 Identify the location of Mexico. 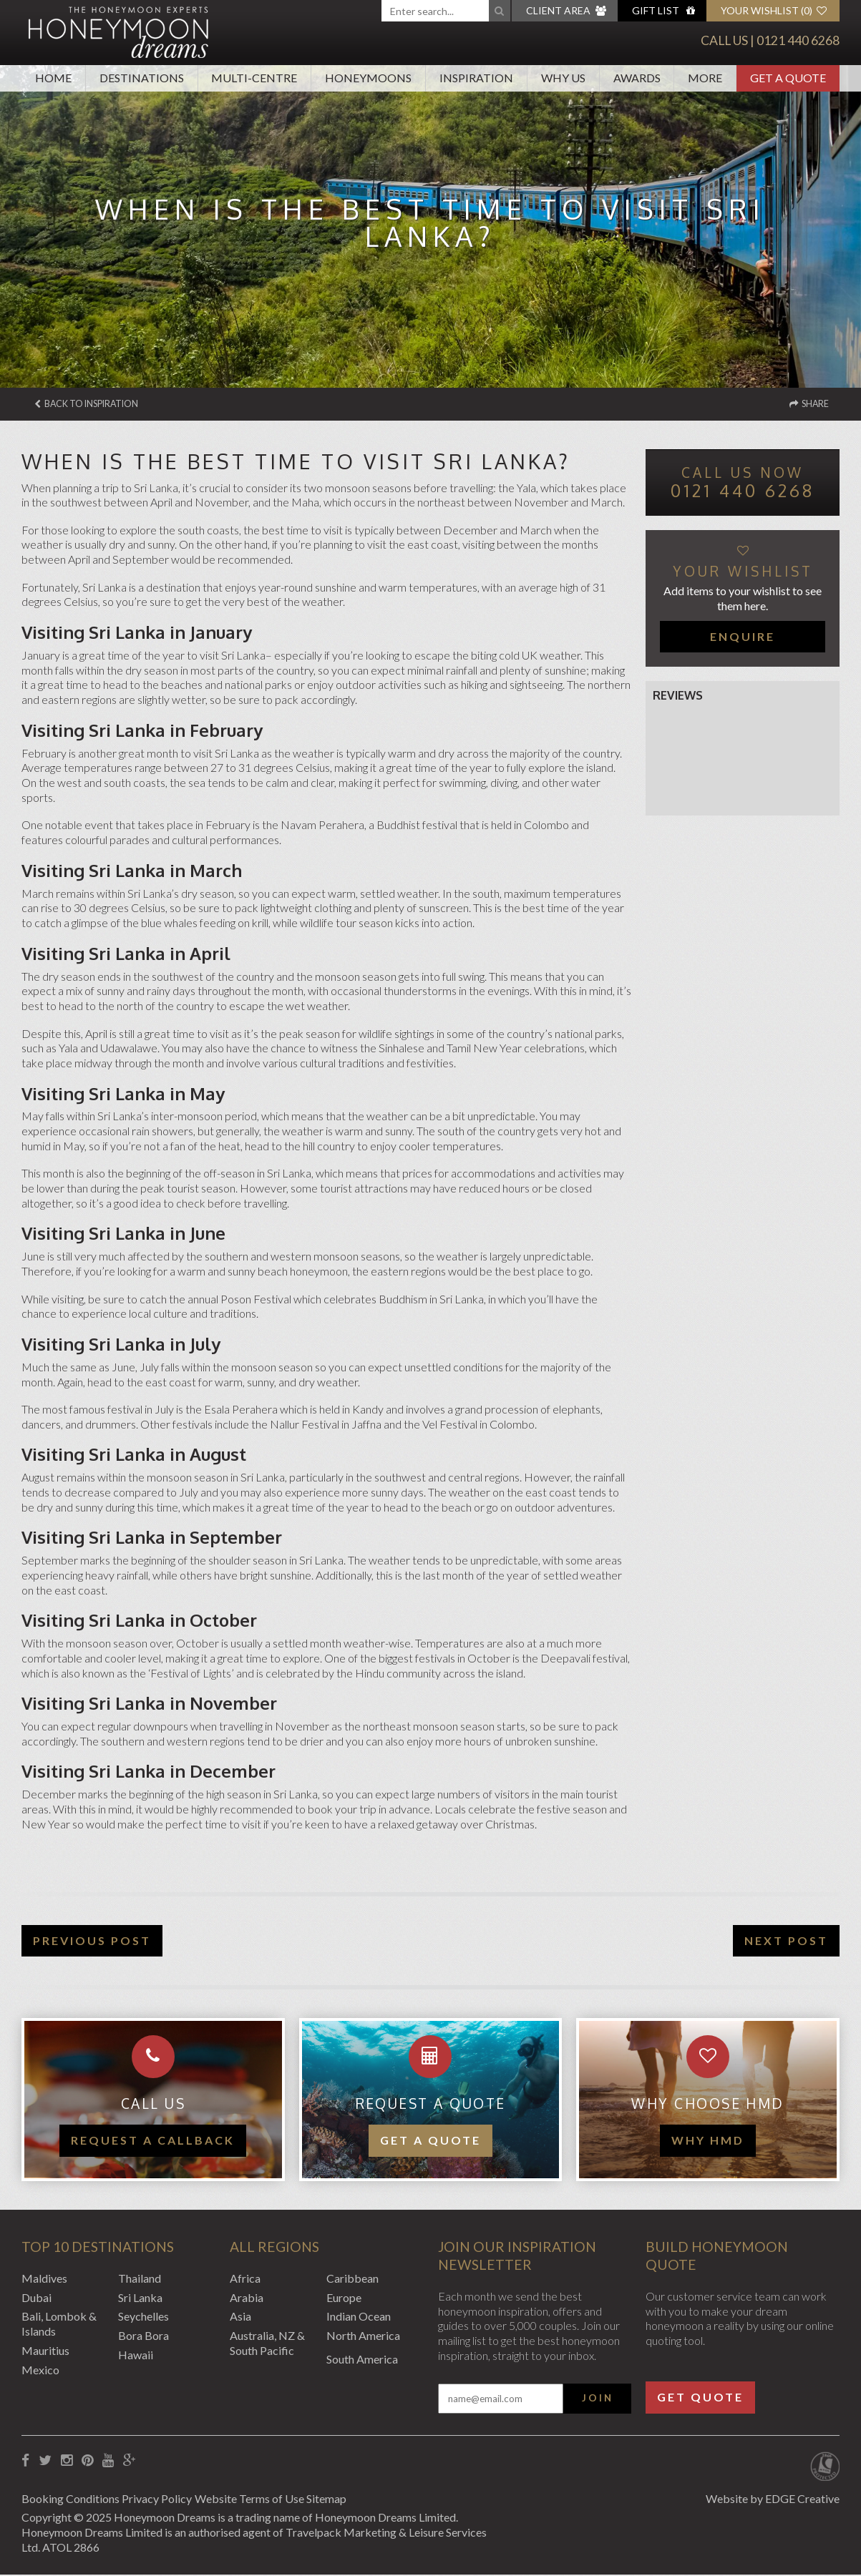
(40, 2371).